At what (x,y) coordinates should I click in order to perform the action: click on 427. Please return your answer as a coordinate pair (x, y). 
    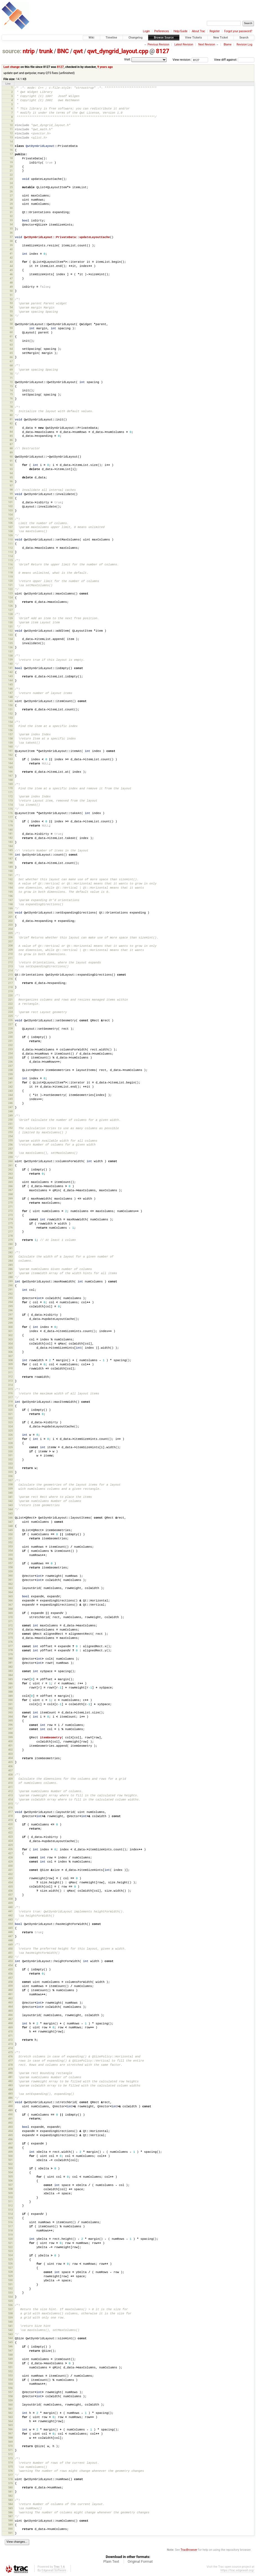
    Looking at the image, I should click on (10, 1853).